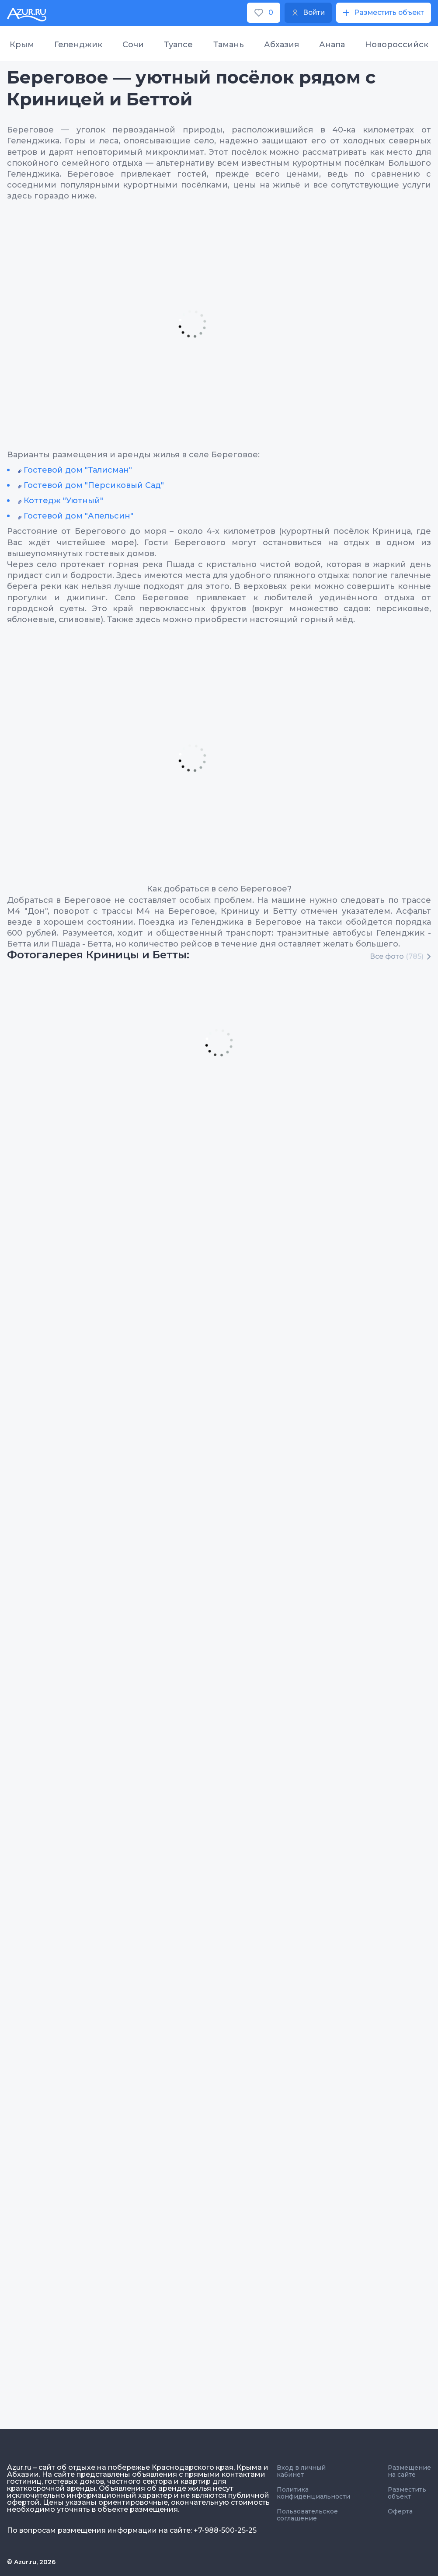 The height and width of the screenshot is (2576, 438). I want to click on Размещение на сайте, so click(409, 2471).